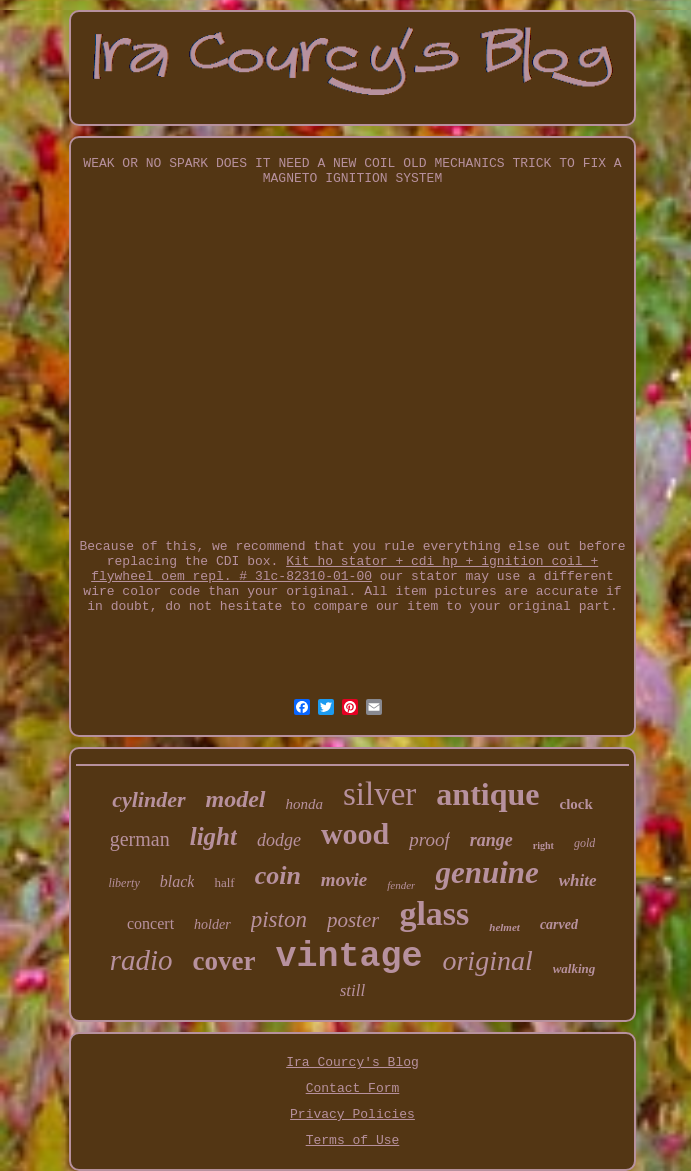 The image size is (691, 1171). Describe the element at coordinates (223, 961) in the screenshot. I see `cover` at that location.